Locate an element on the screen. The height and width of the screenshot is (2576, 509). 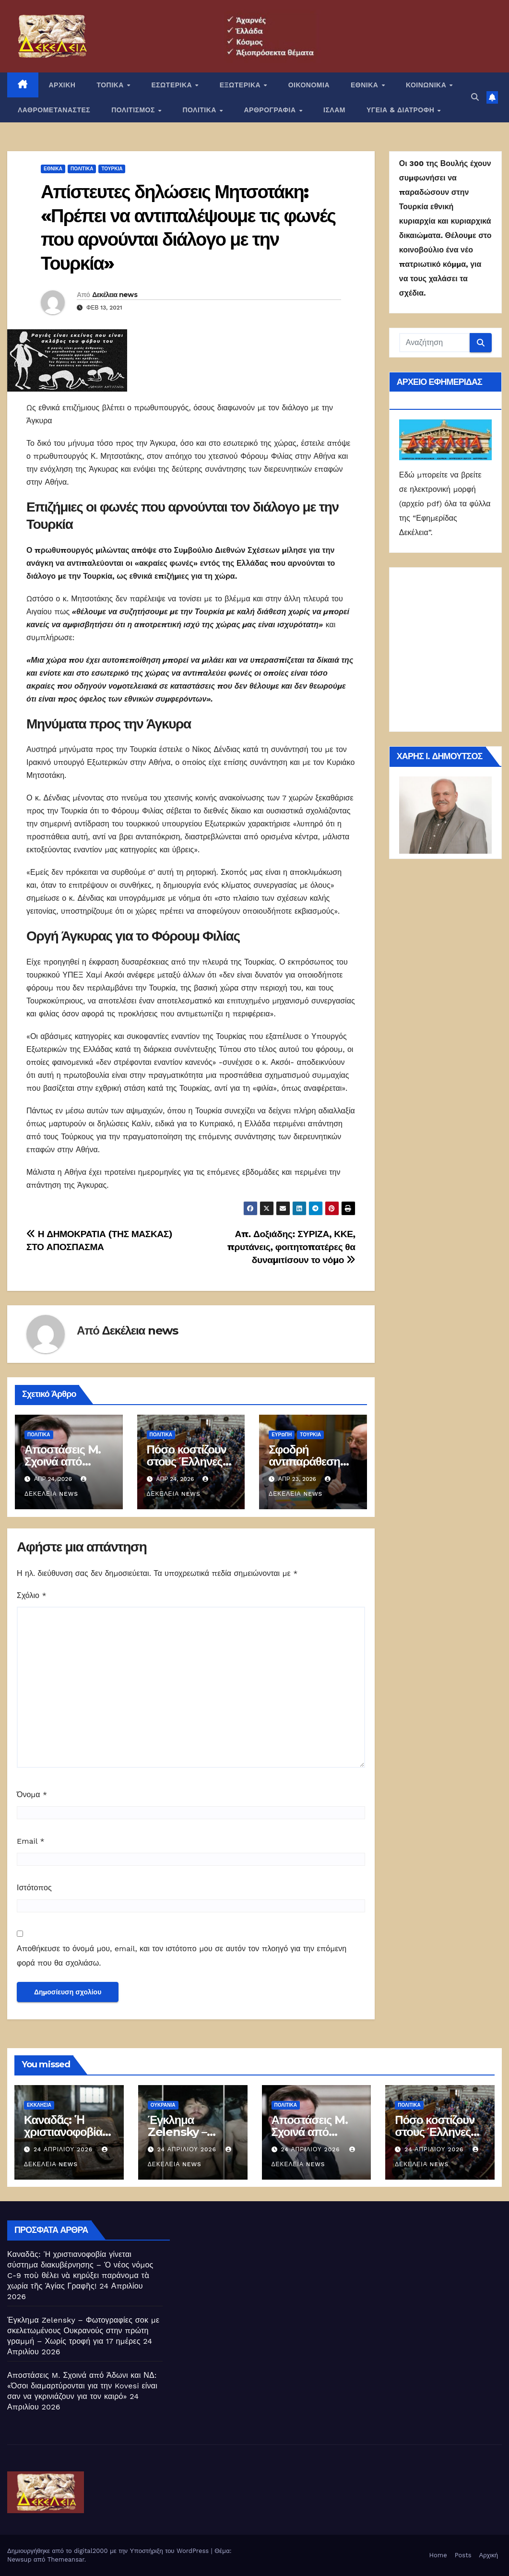
ΑΡΘΡΟΓΡΑΦΙΑ is located at coordinates (271, 110).